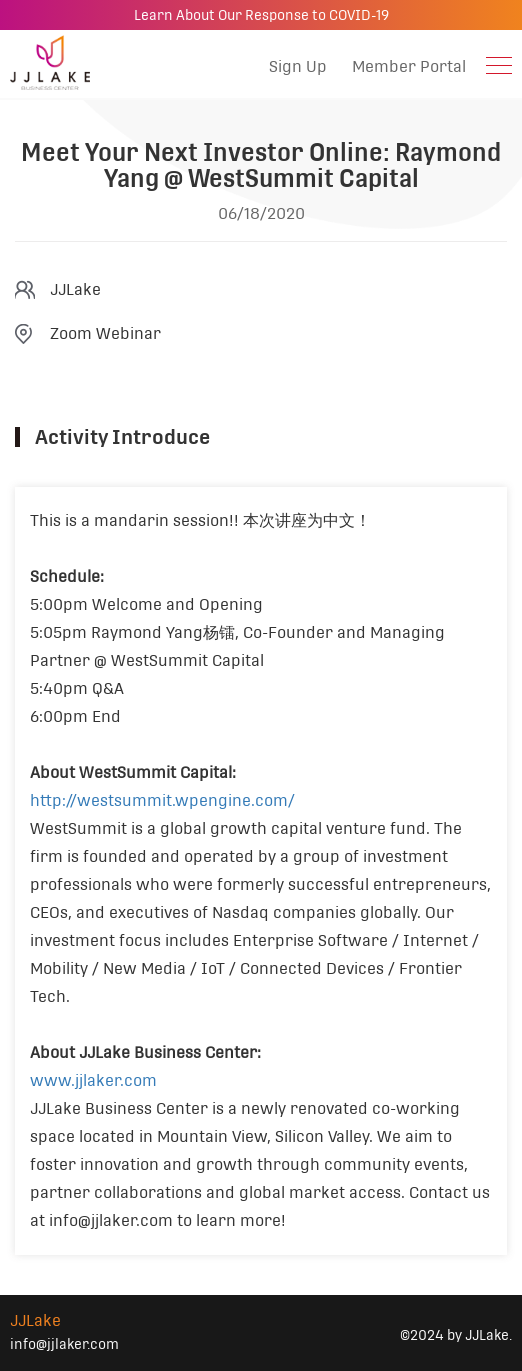 This screenshot has width=522, height=1371. I want to click on www.jjlaker.com, so click(93, 1080).